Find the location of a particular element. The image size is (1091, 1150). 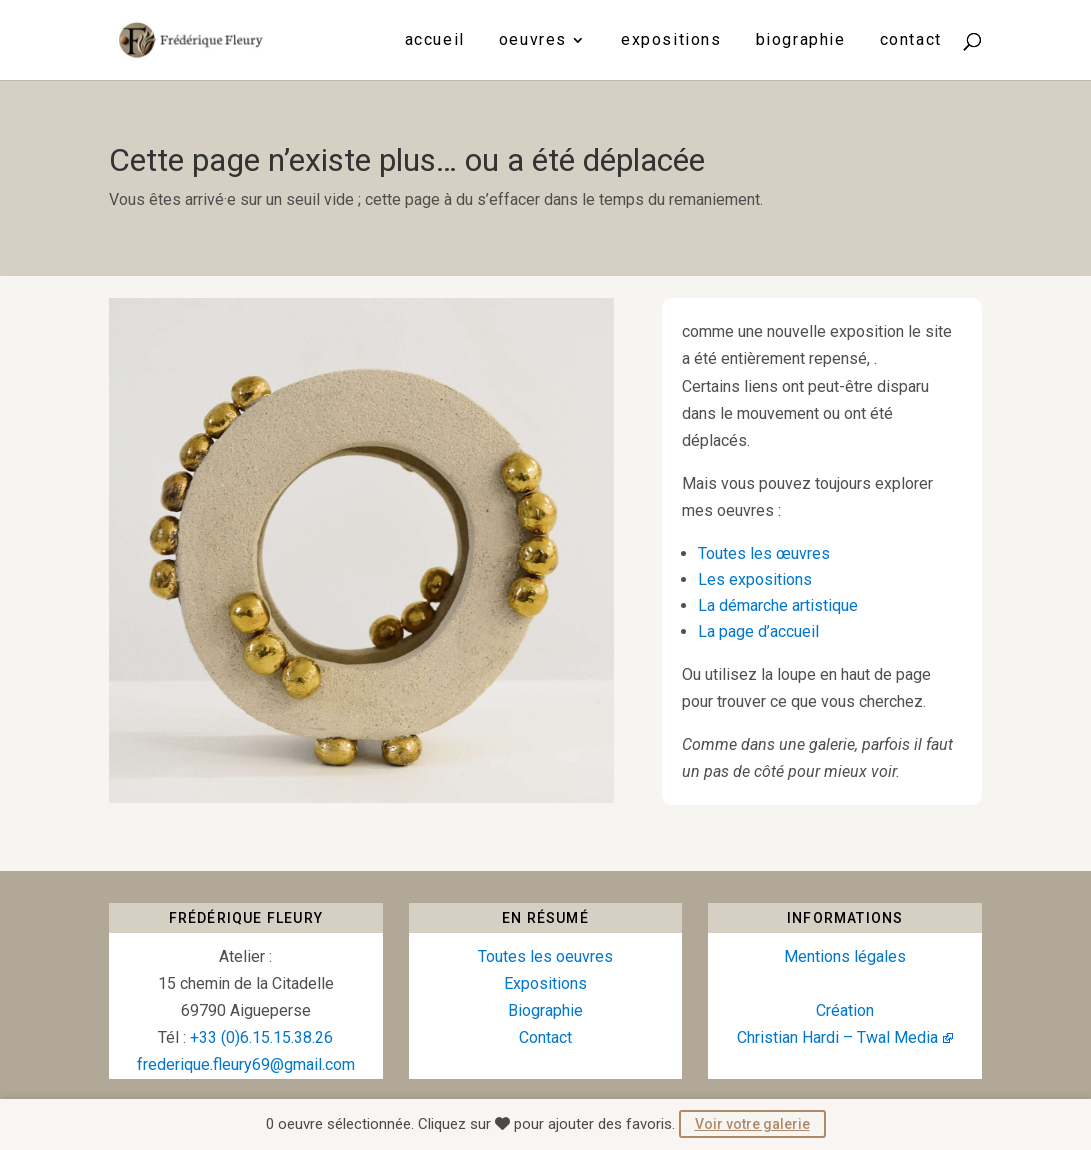

Les expositions is located at coordinates (755, 579).